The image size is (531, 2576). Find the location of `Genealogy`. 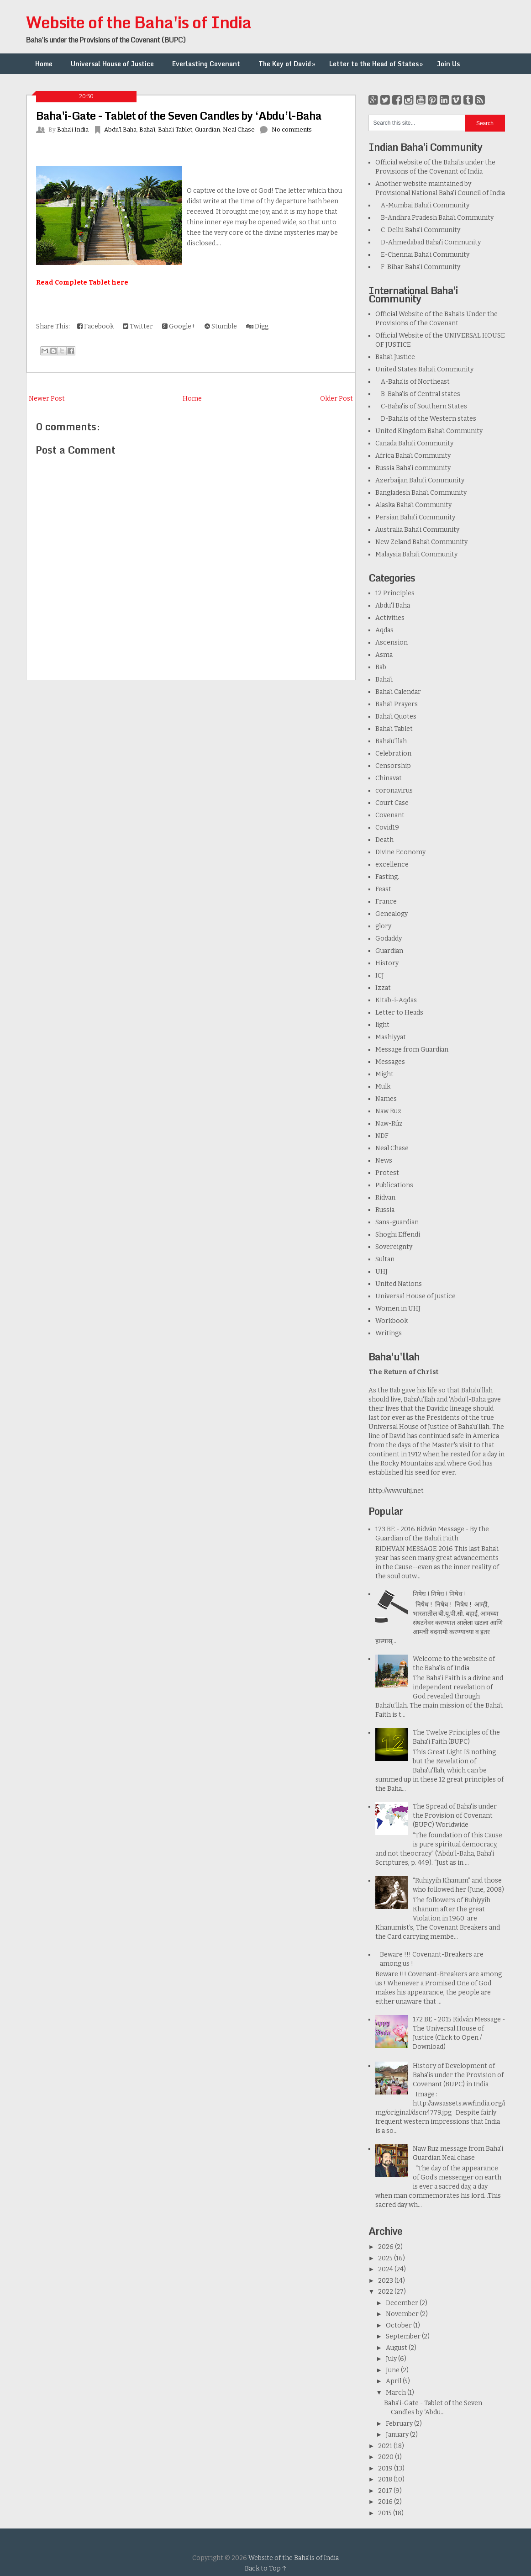

Genealogy is located at coordinates (391, 914).